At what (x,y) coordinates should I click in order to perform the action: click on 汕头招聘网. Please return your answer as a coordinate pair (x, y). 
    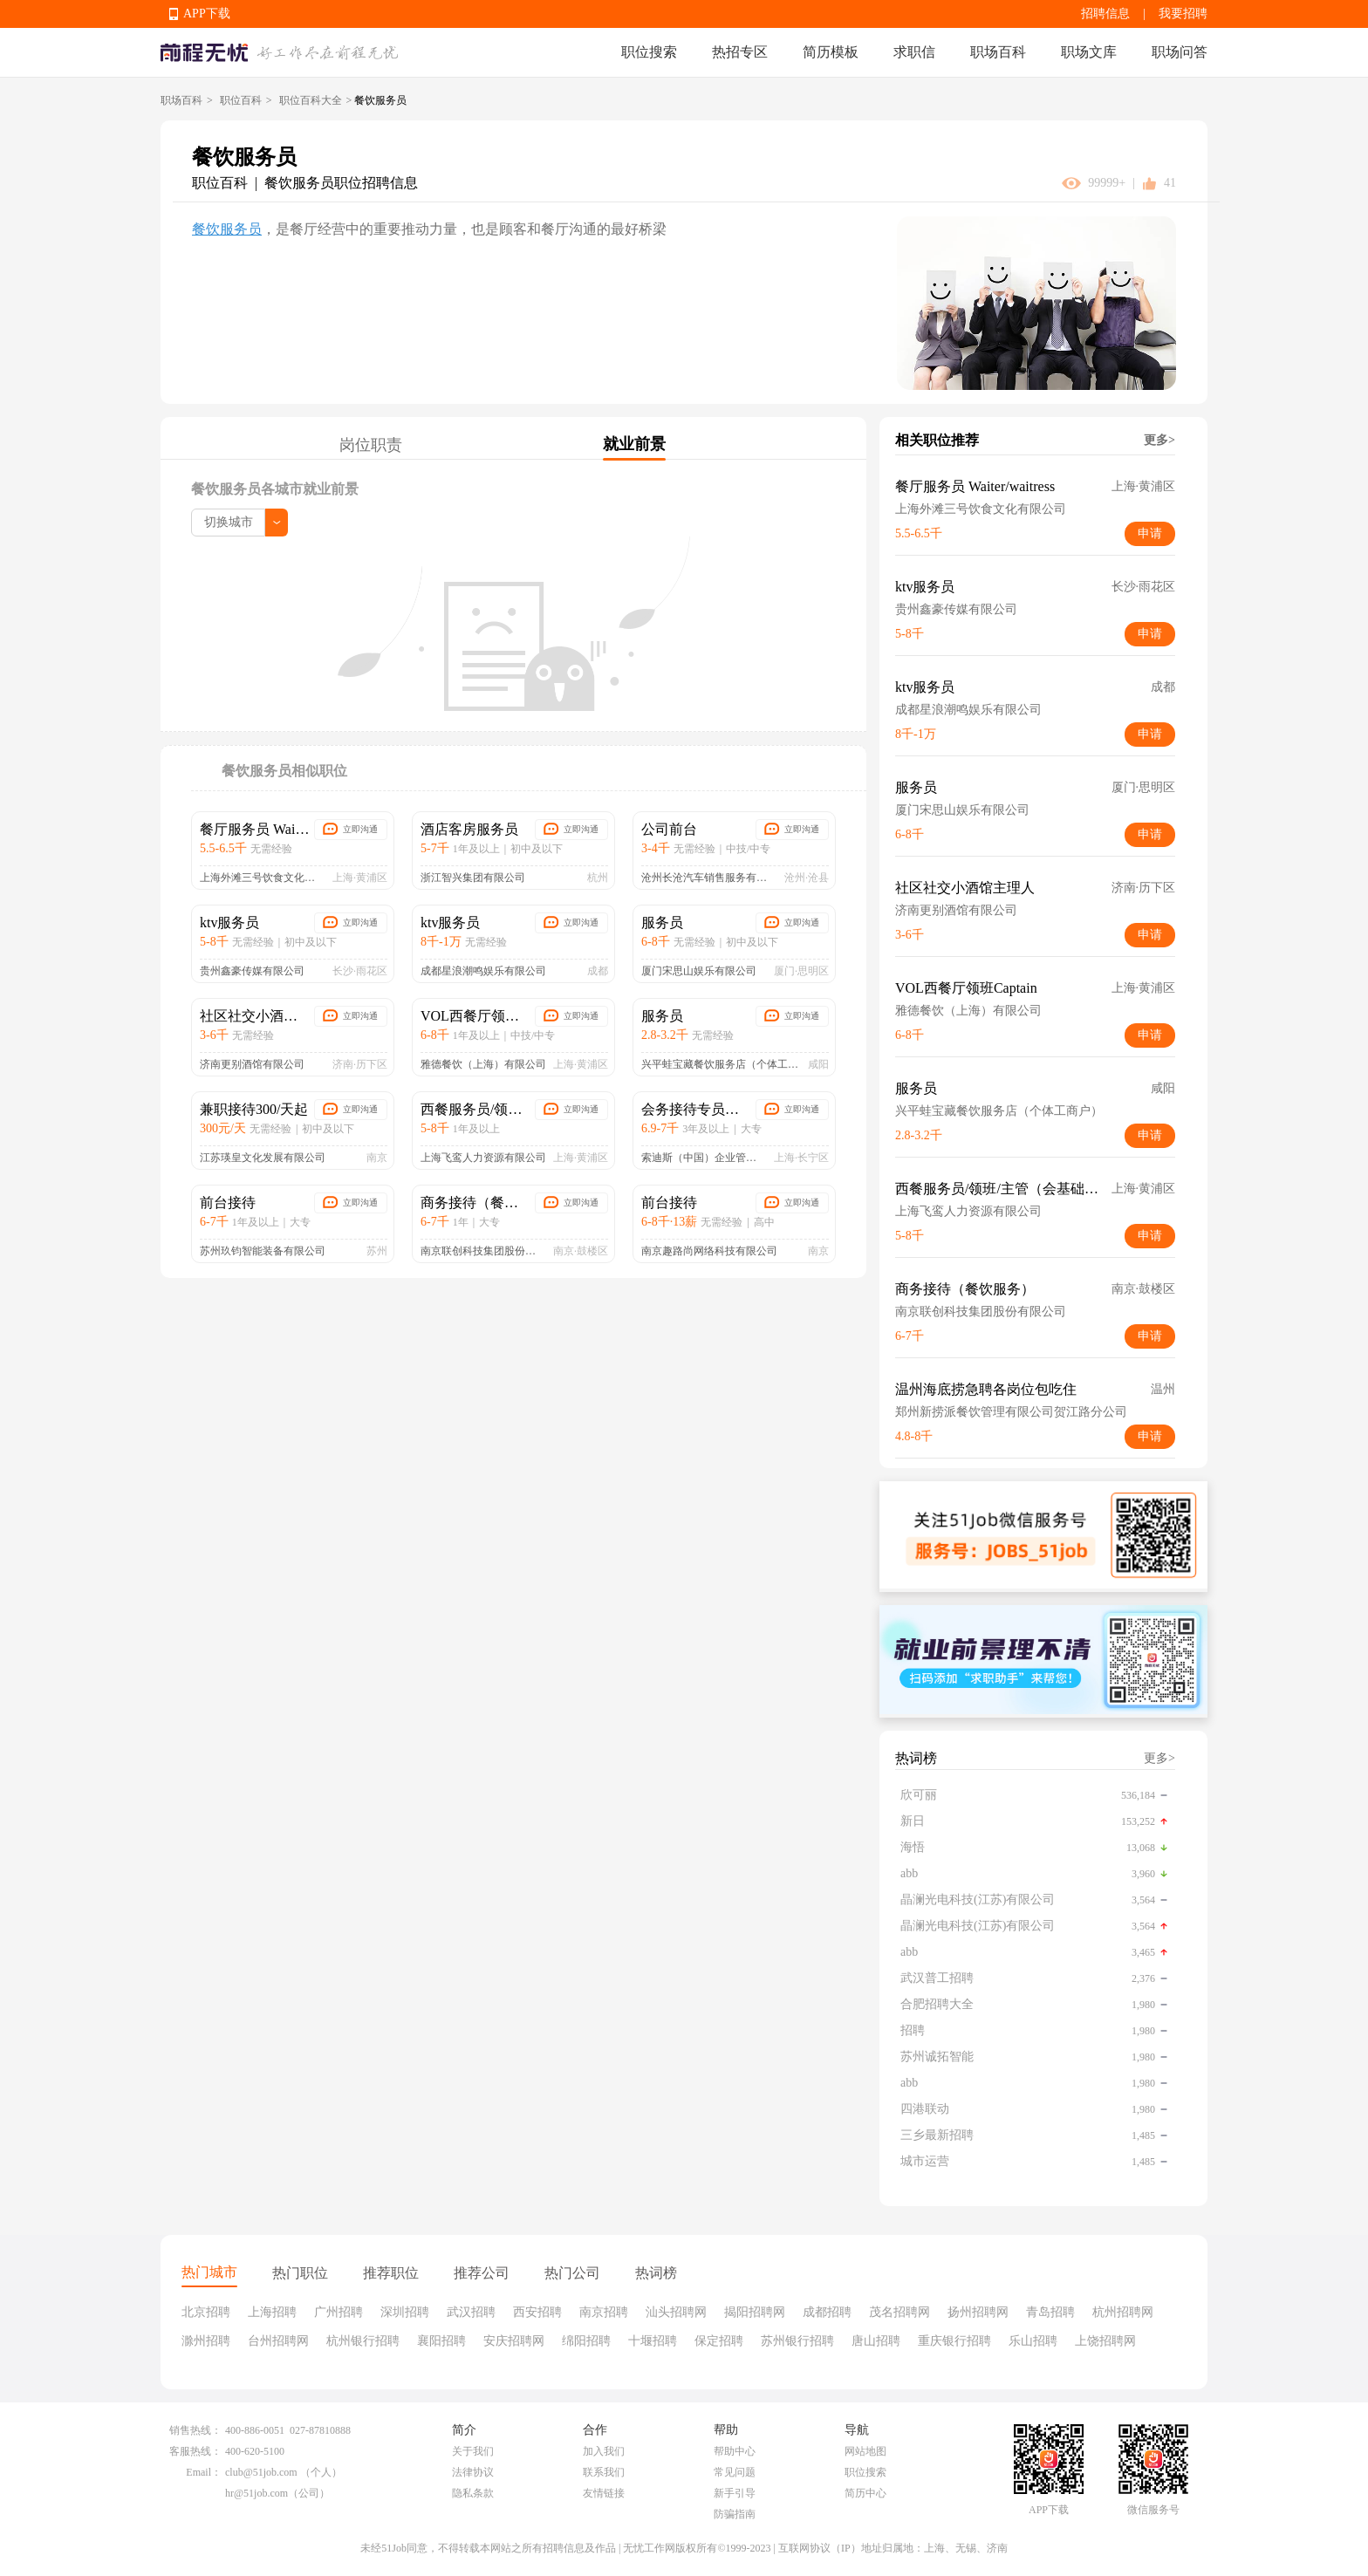
    Looking at the image, I should click on (676, 2312).